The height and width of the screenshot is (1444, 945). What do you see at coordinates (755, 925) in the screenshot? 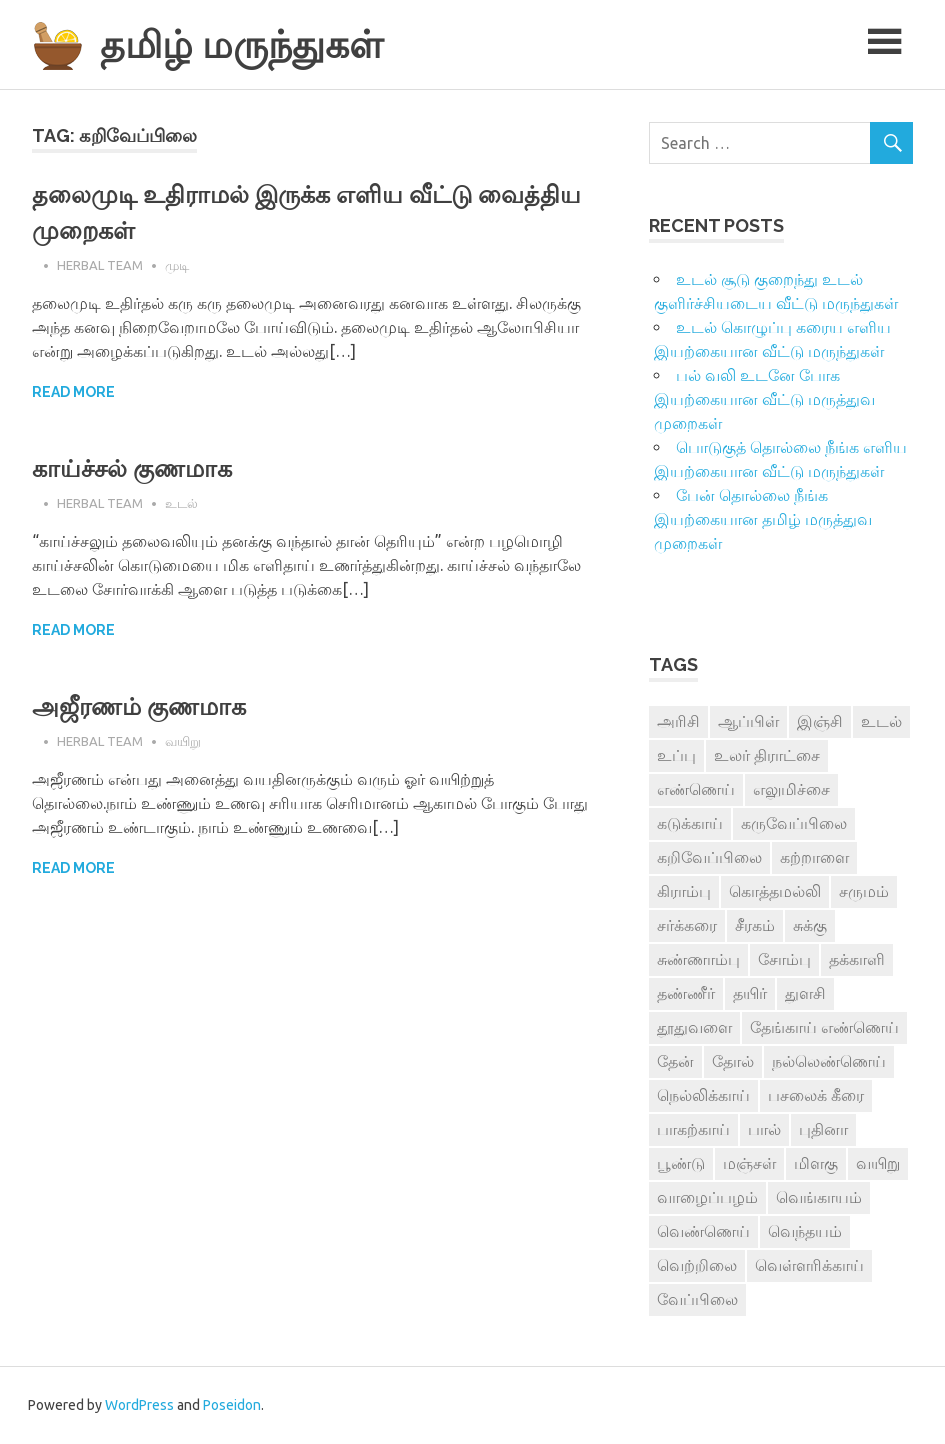
I see `சீரகம் [சீரகம் (8 items)]` at bounding box center [755, 925].